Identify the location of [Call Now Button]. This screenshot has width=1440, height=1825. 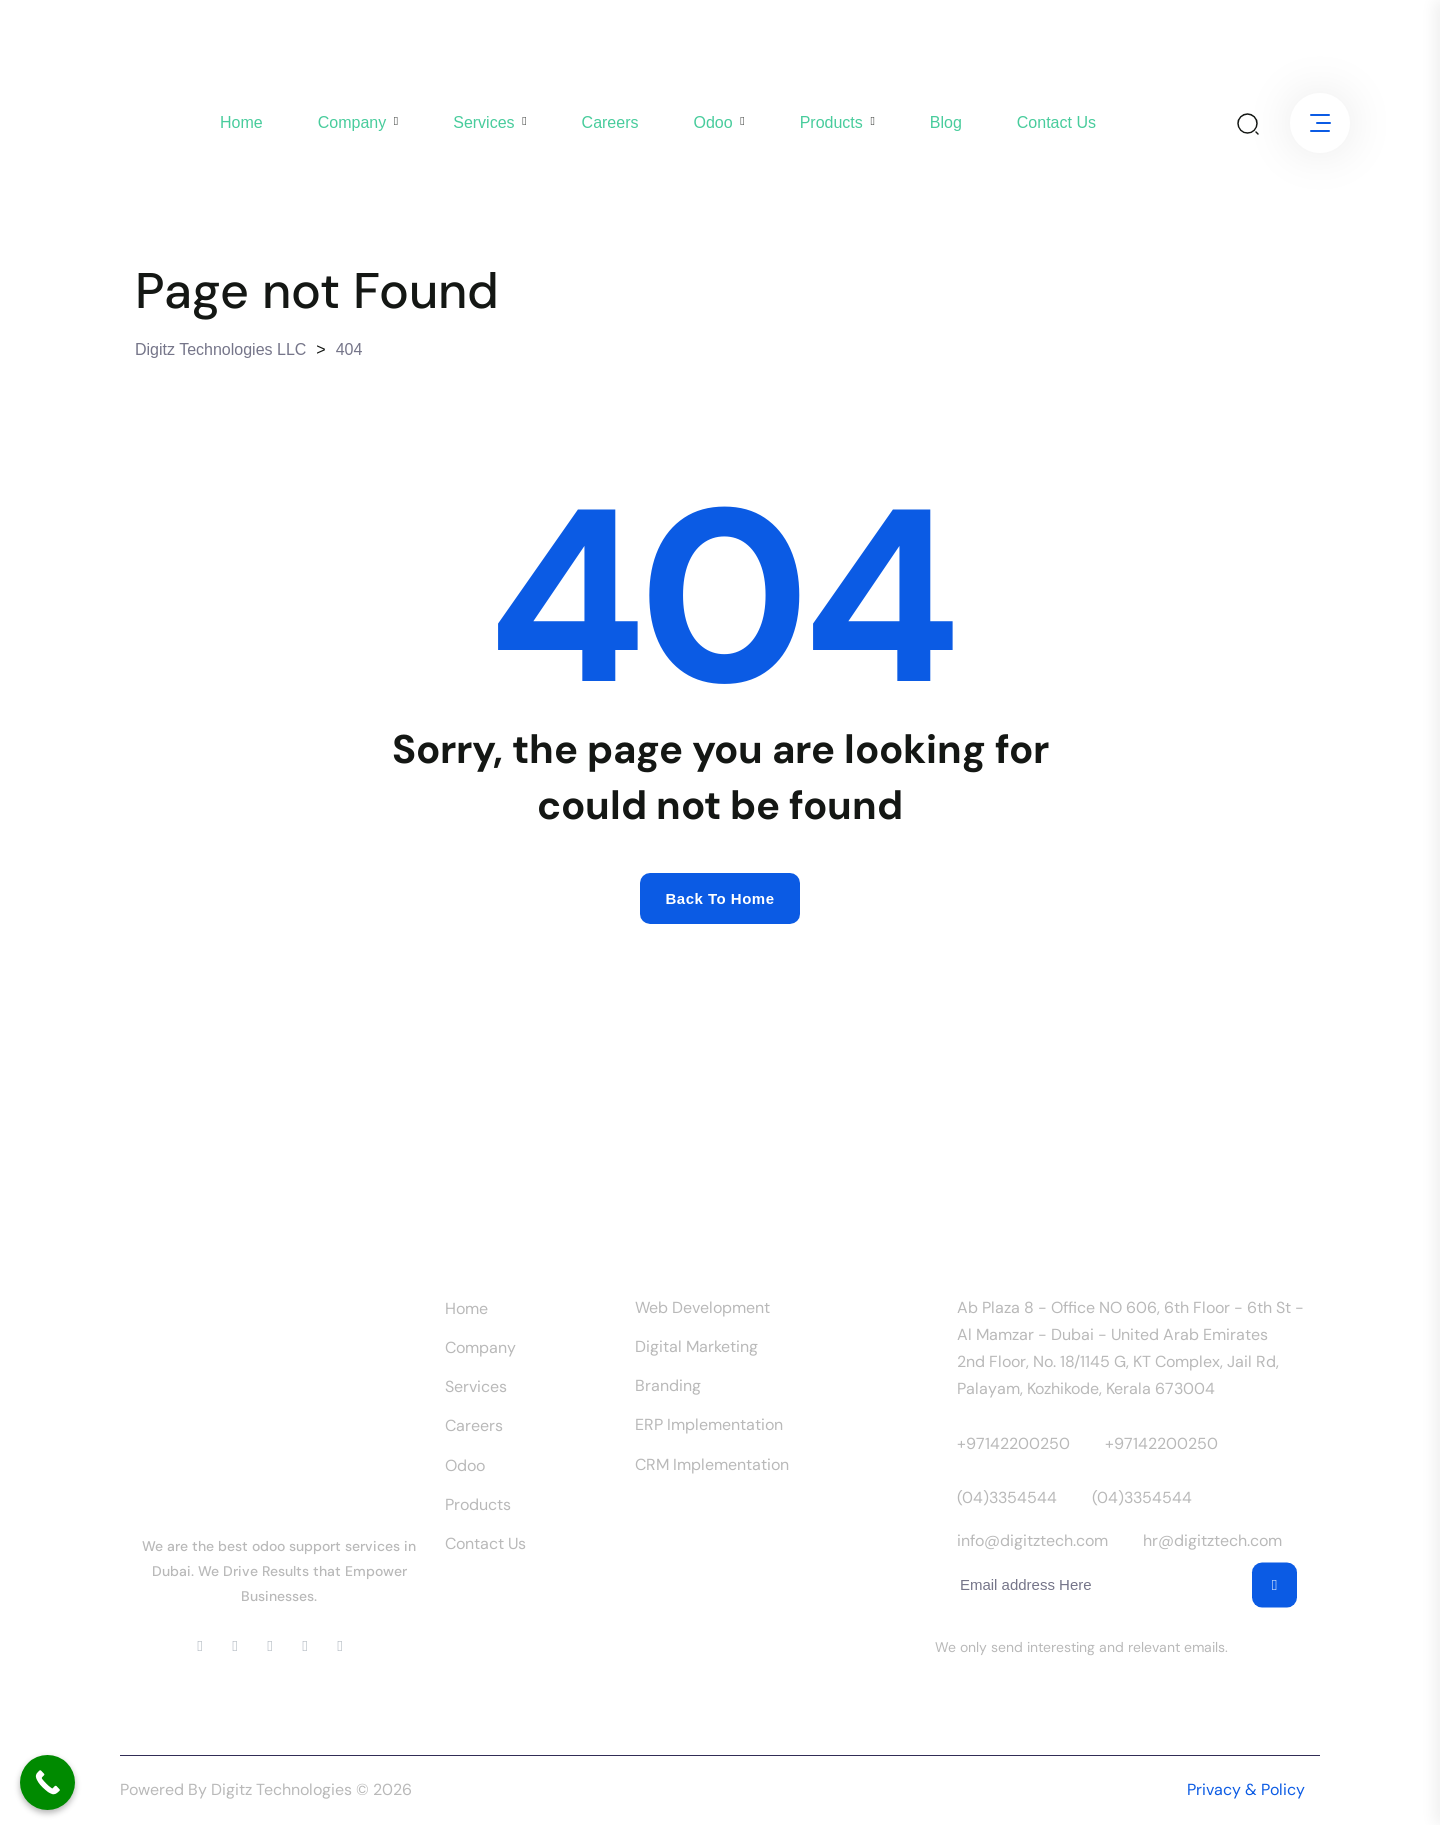
(47, 1782).